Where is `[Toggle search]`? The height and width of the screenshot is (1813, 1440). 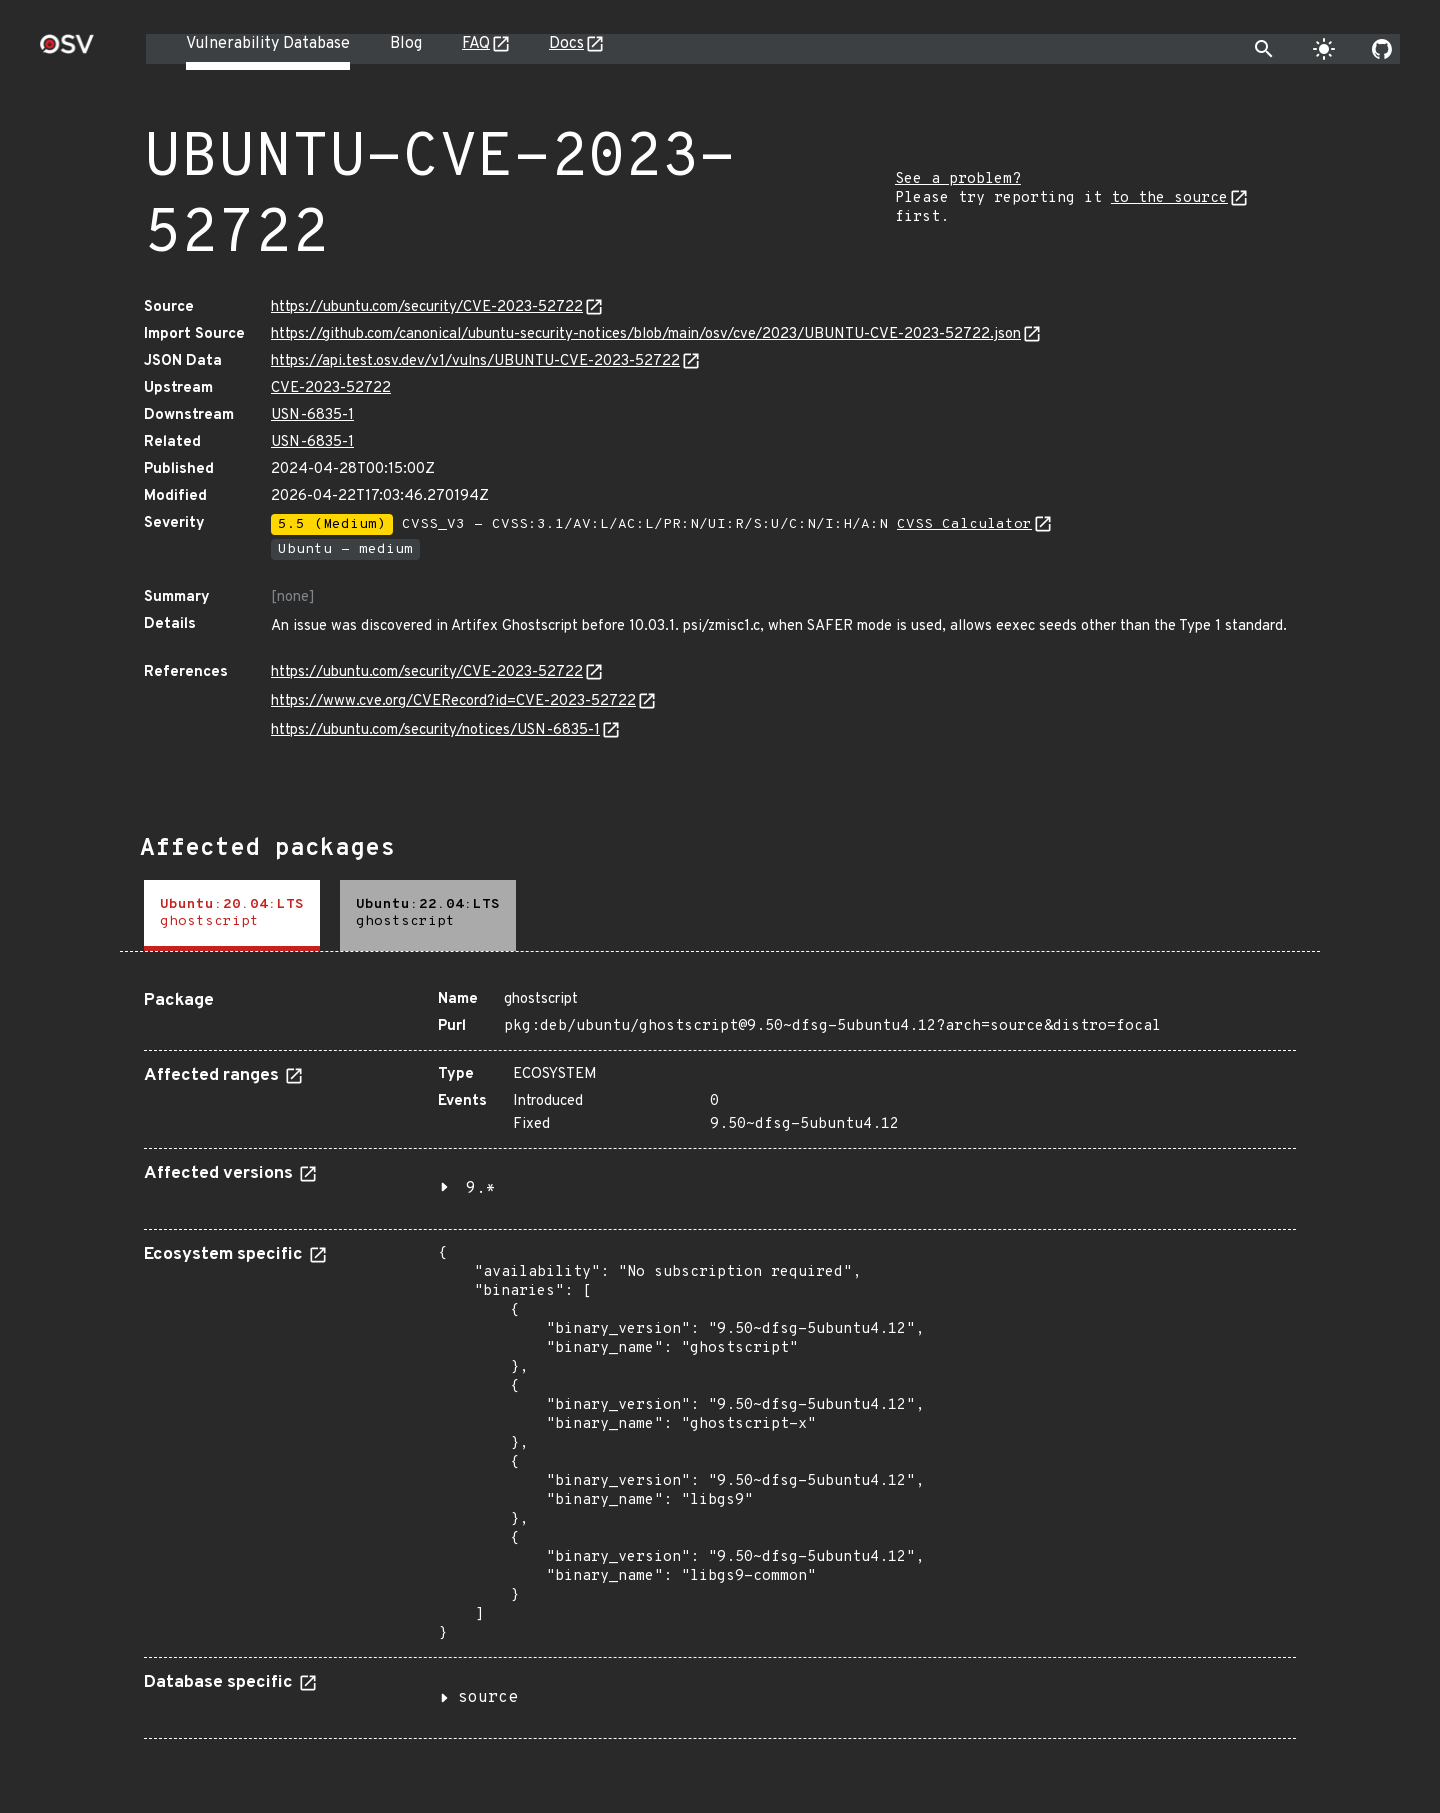 [Toggle search] is located at coordinates (1264, 49).